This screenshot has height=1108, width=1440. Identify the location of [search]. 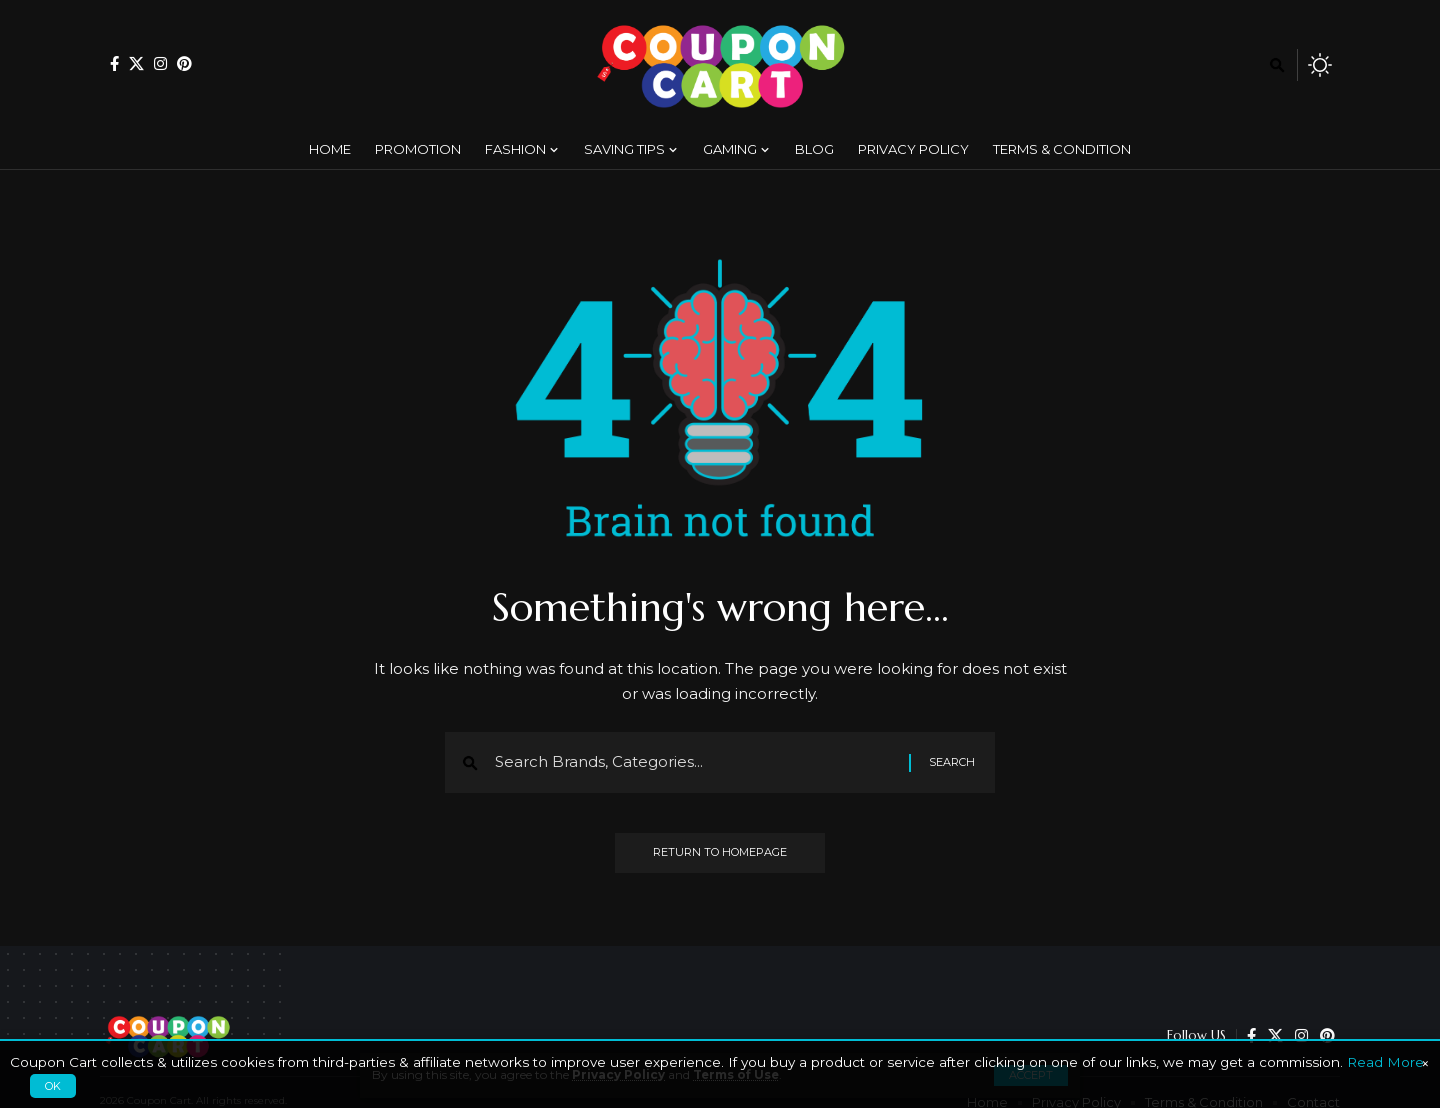
(1277, 65).